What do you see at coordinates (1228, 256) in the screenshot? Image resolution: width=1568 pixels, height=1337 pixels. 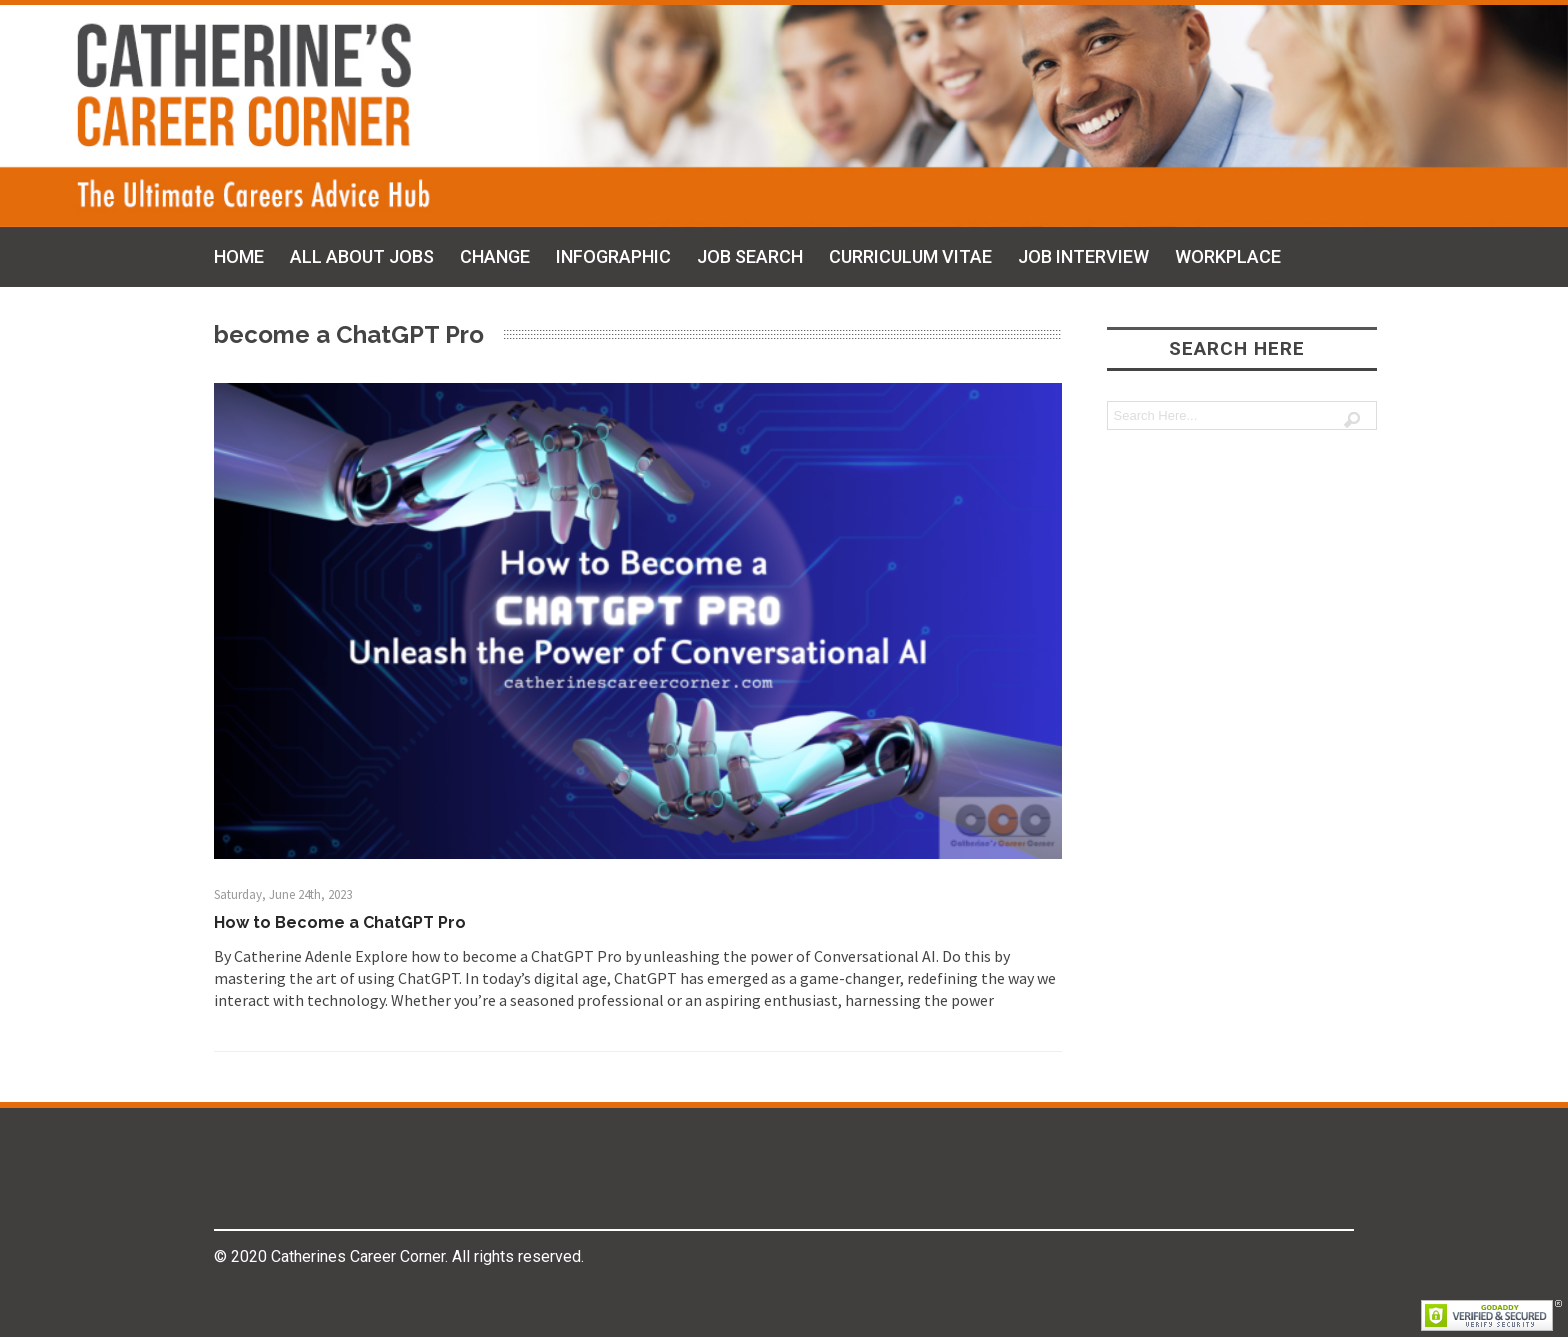 I see `WORKPLACE` at bounding box center [1228, 256].